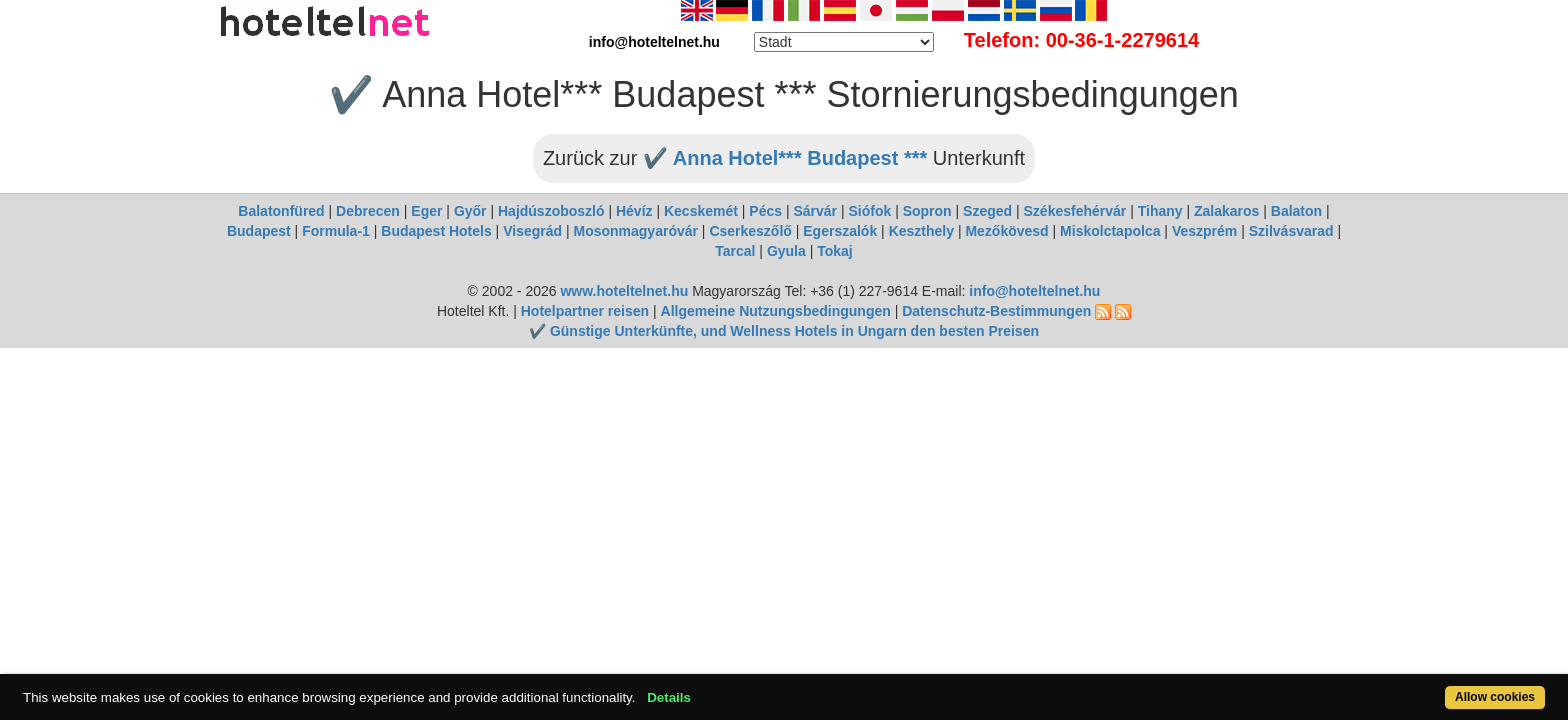  What do you see at coordinates (281, 211) in the screenshot?
I see `Balatonfüred` at bounding box center [281, 211].